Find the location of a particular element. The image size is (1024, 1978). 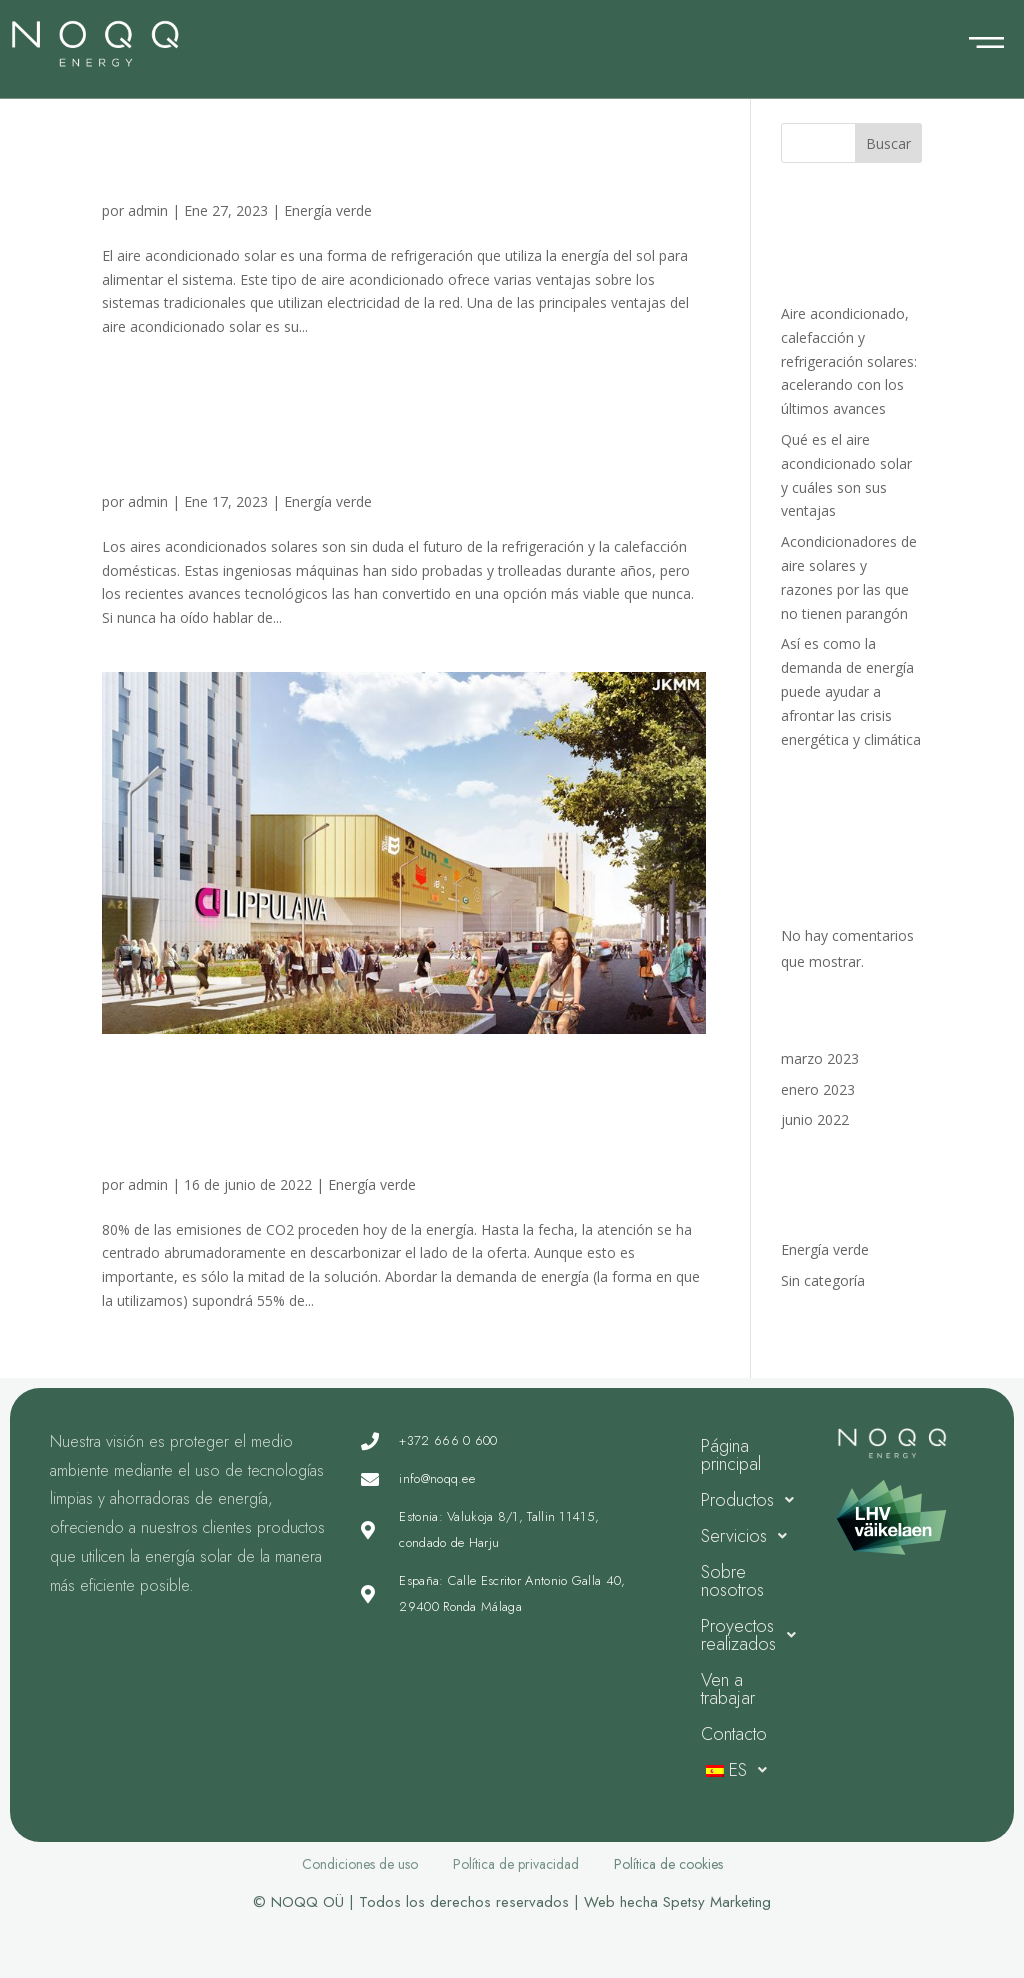

Productos is located at coordinates (753, 1500).